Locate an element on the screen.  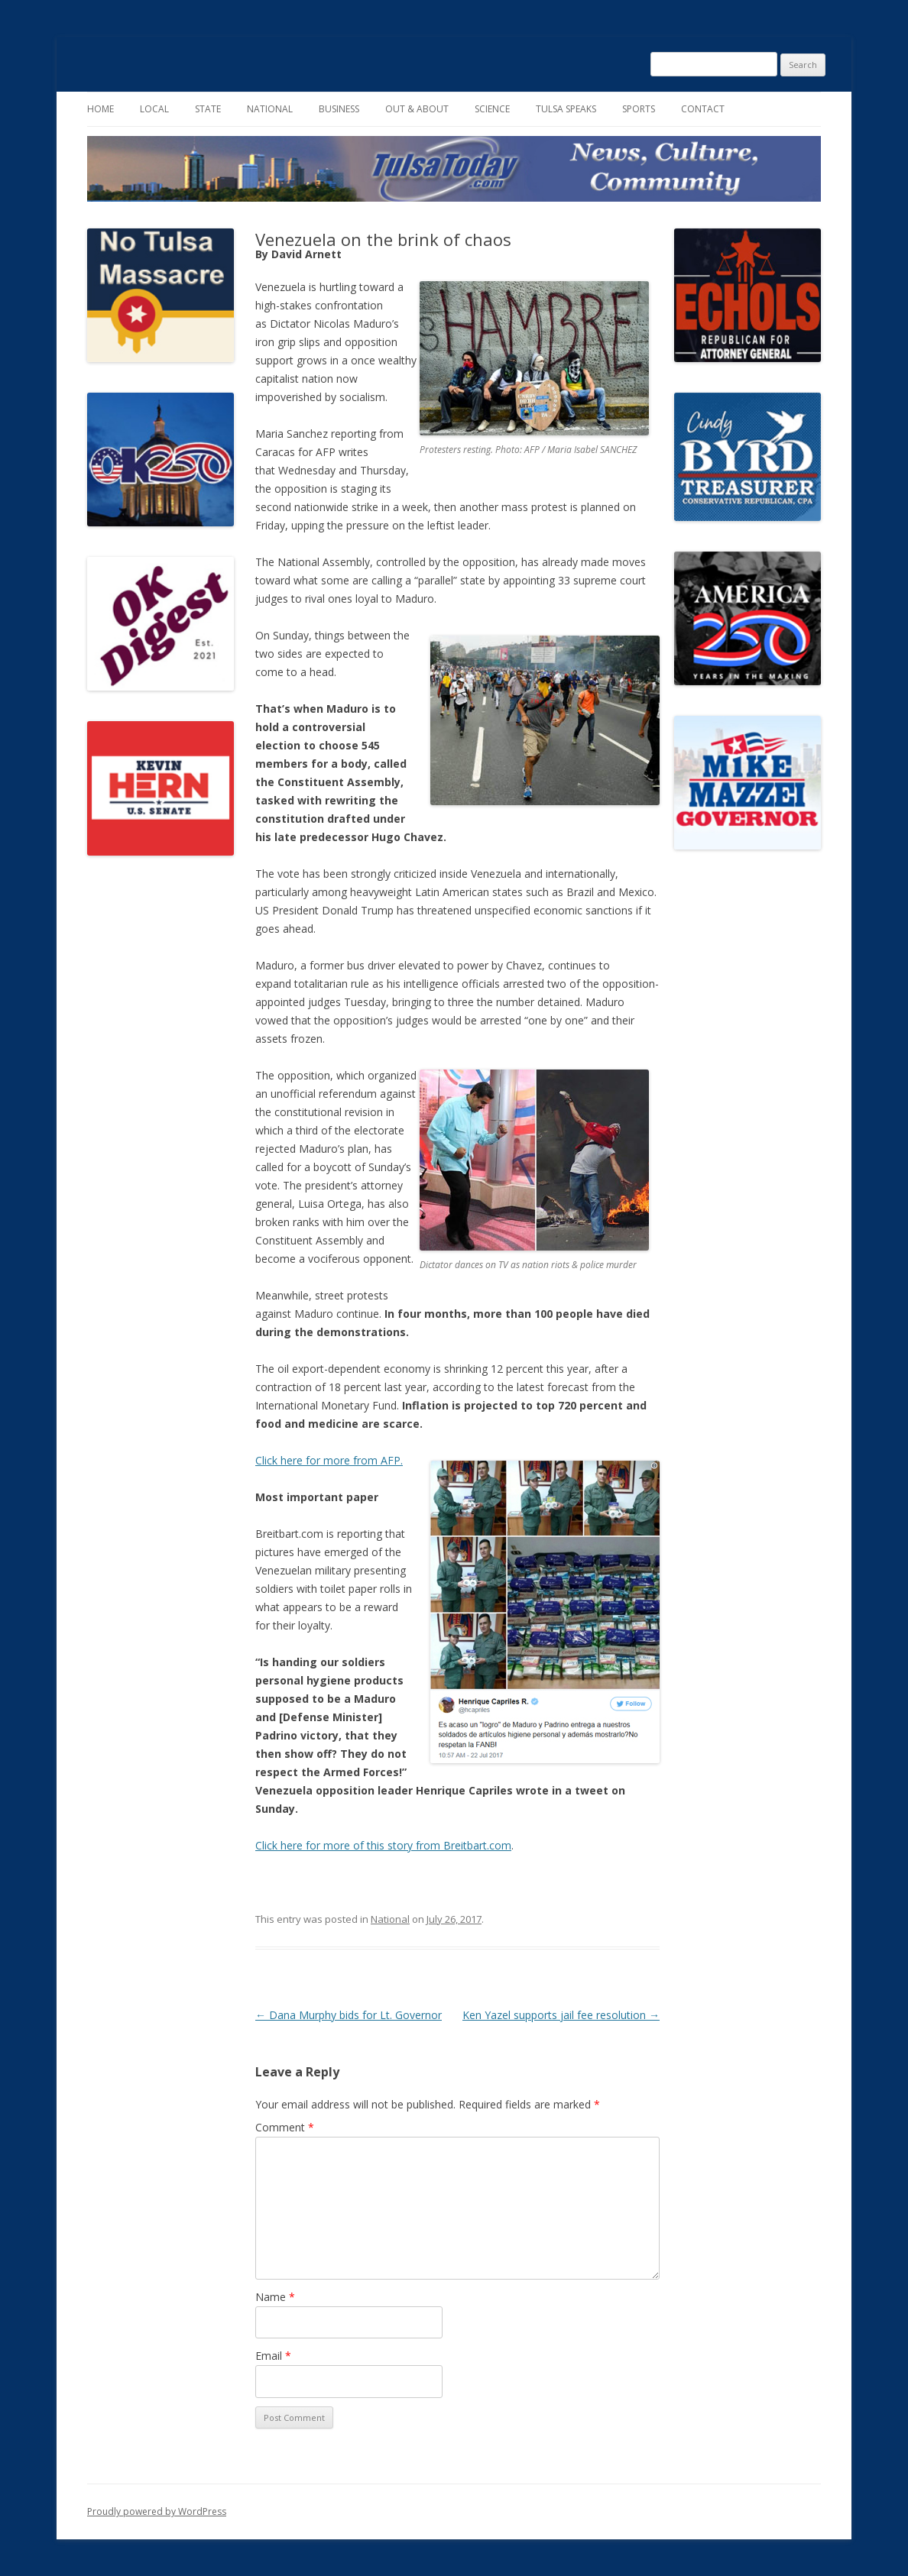
Dana Murphy bids for Lt. Governor is located at coordinates (348, 2015).